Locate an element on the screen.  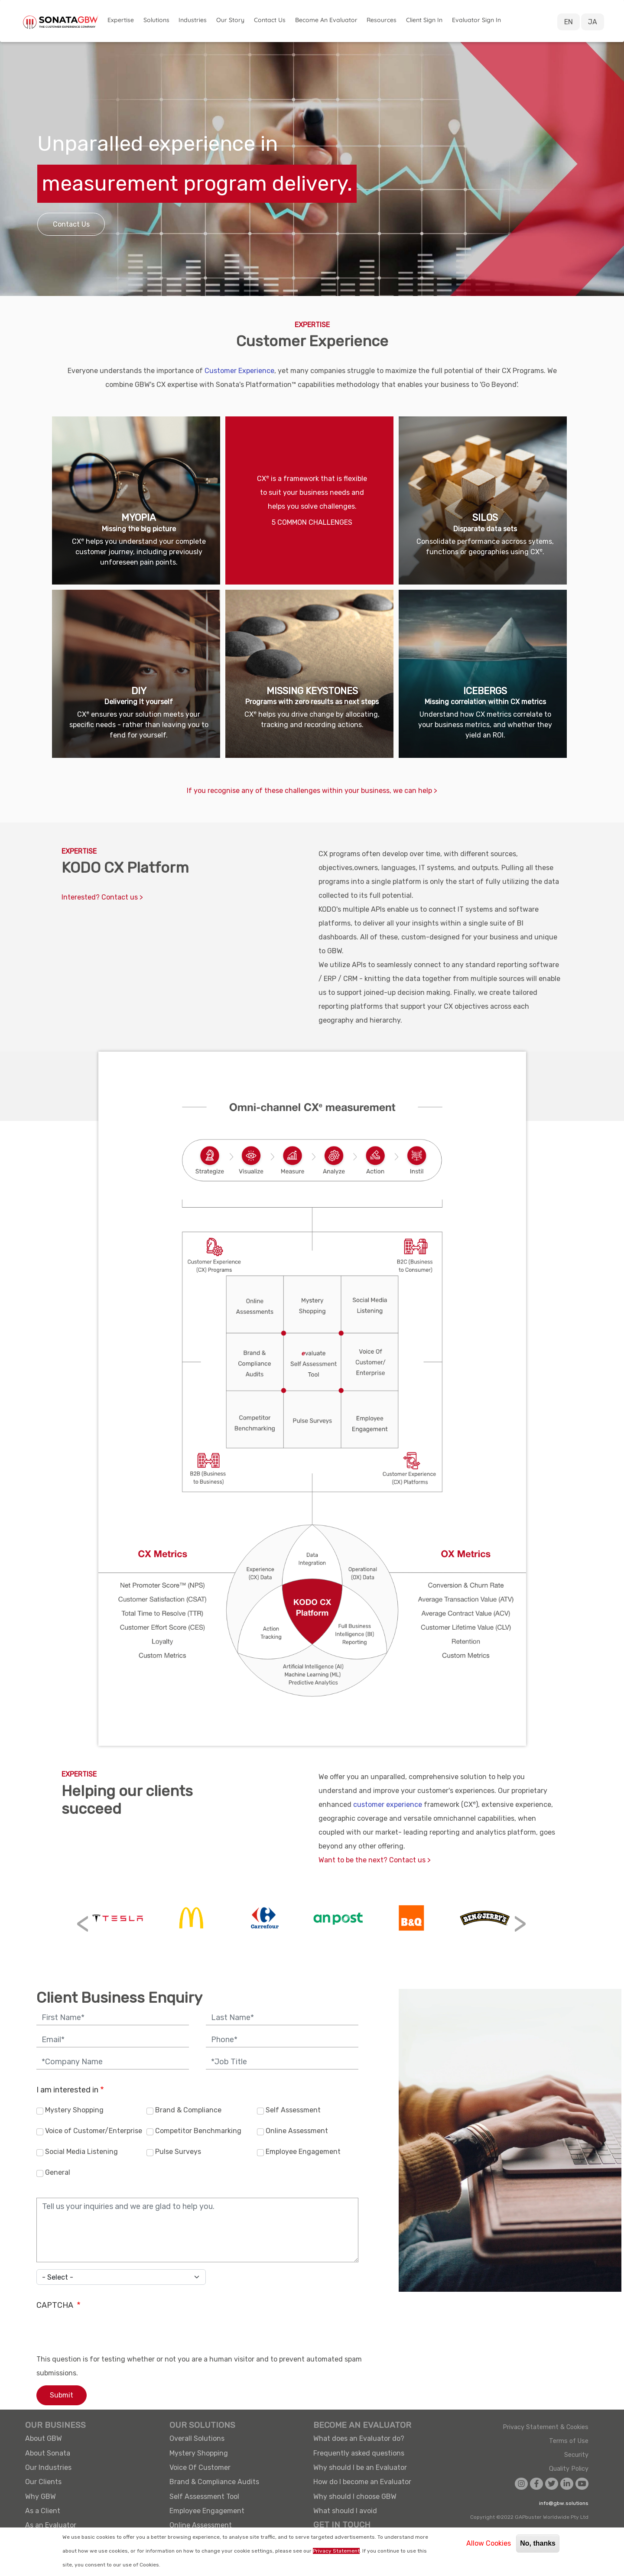
customer experience is located at coordinates (387, 1804).